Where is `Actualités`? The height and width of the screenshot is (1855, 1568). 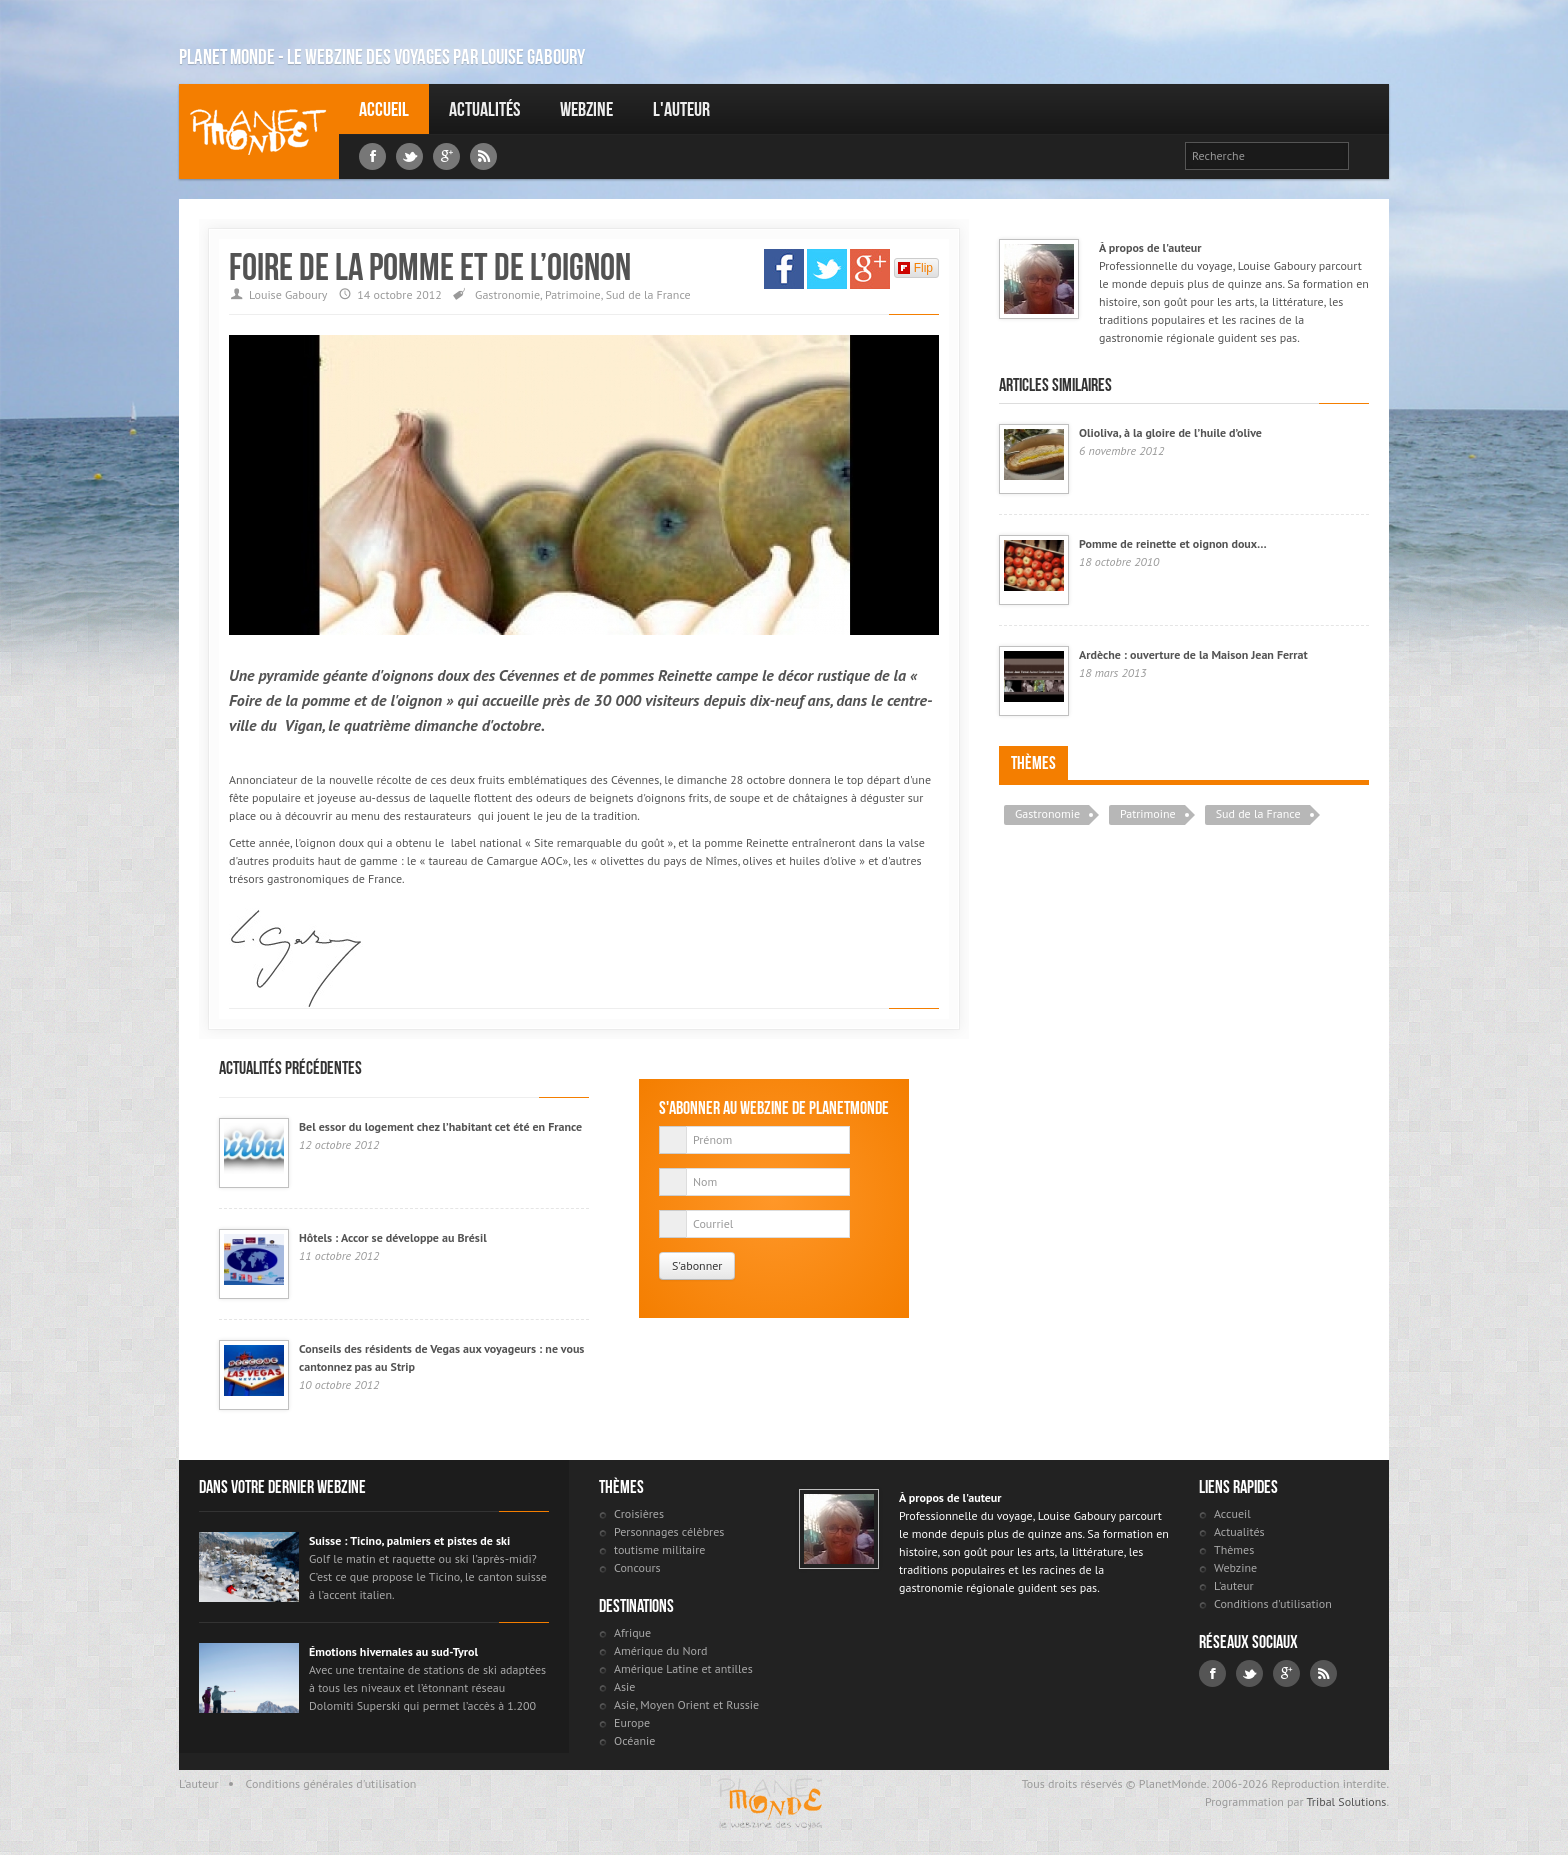
Actualités is located at coordinates (484, 109).